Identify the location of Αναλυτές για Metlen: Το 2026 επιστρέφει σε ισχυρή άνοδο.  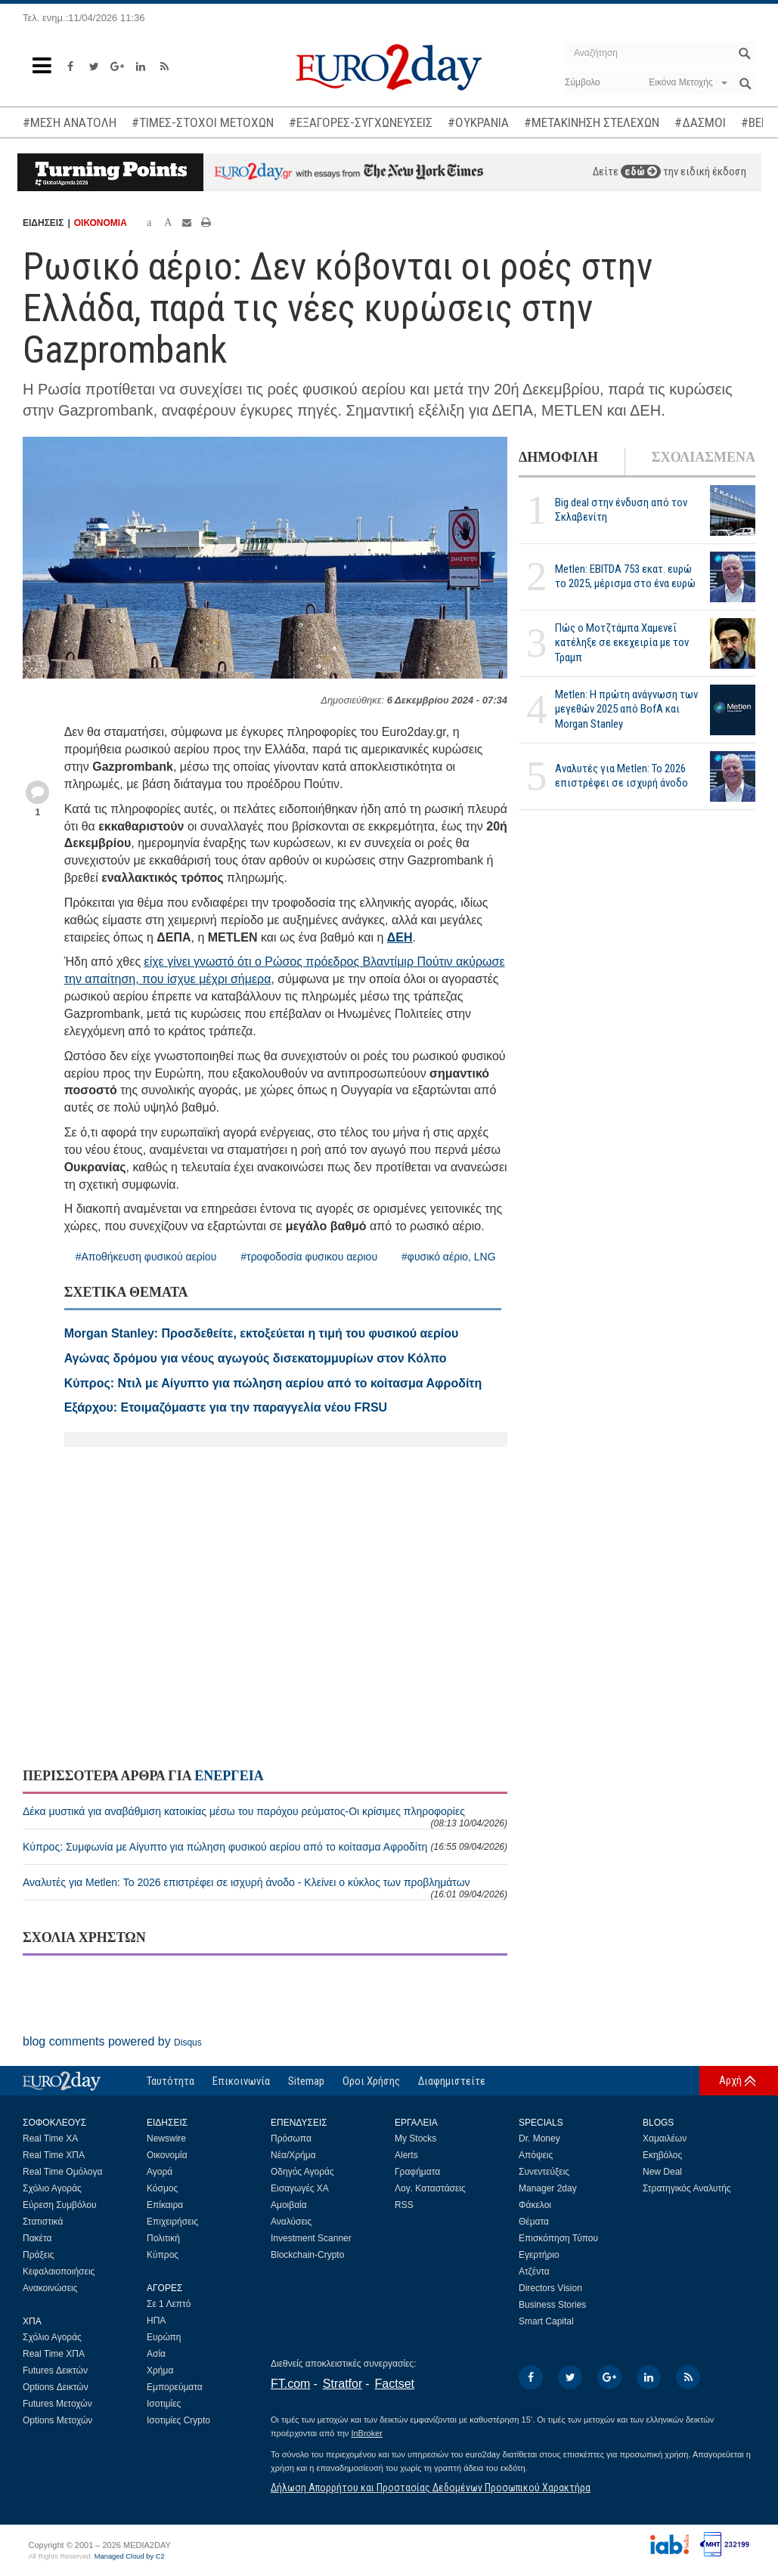
(621, 776).